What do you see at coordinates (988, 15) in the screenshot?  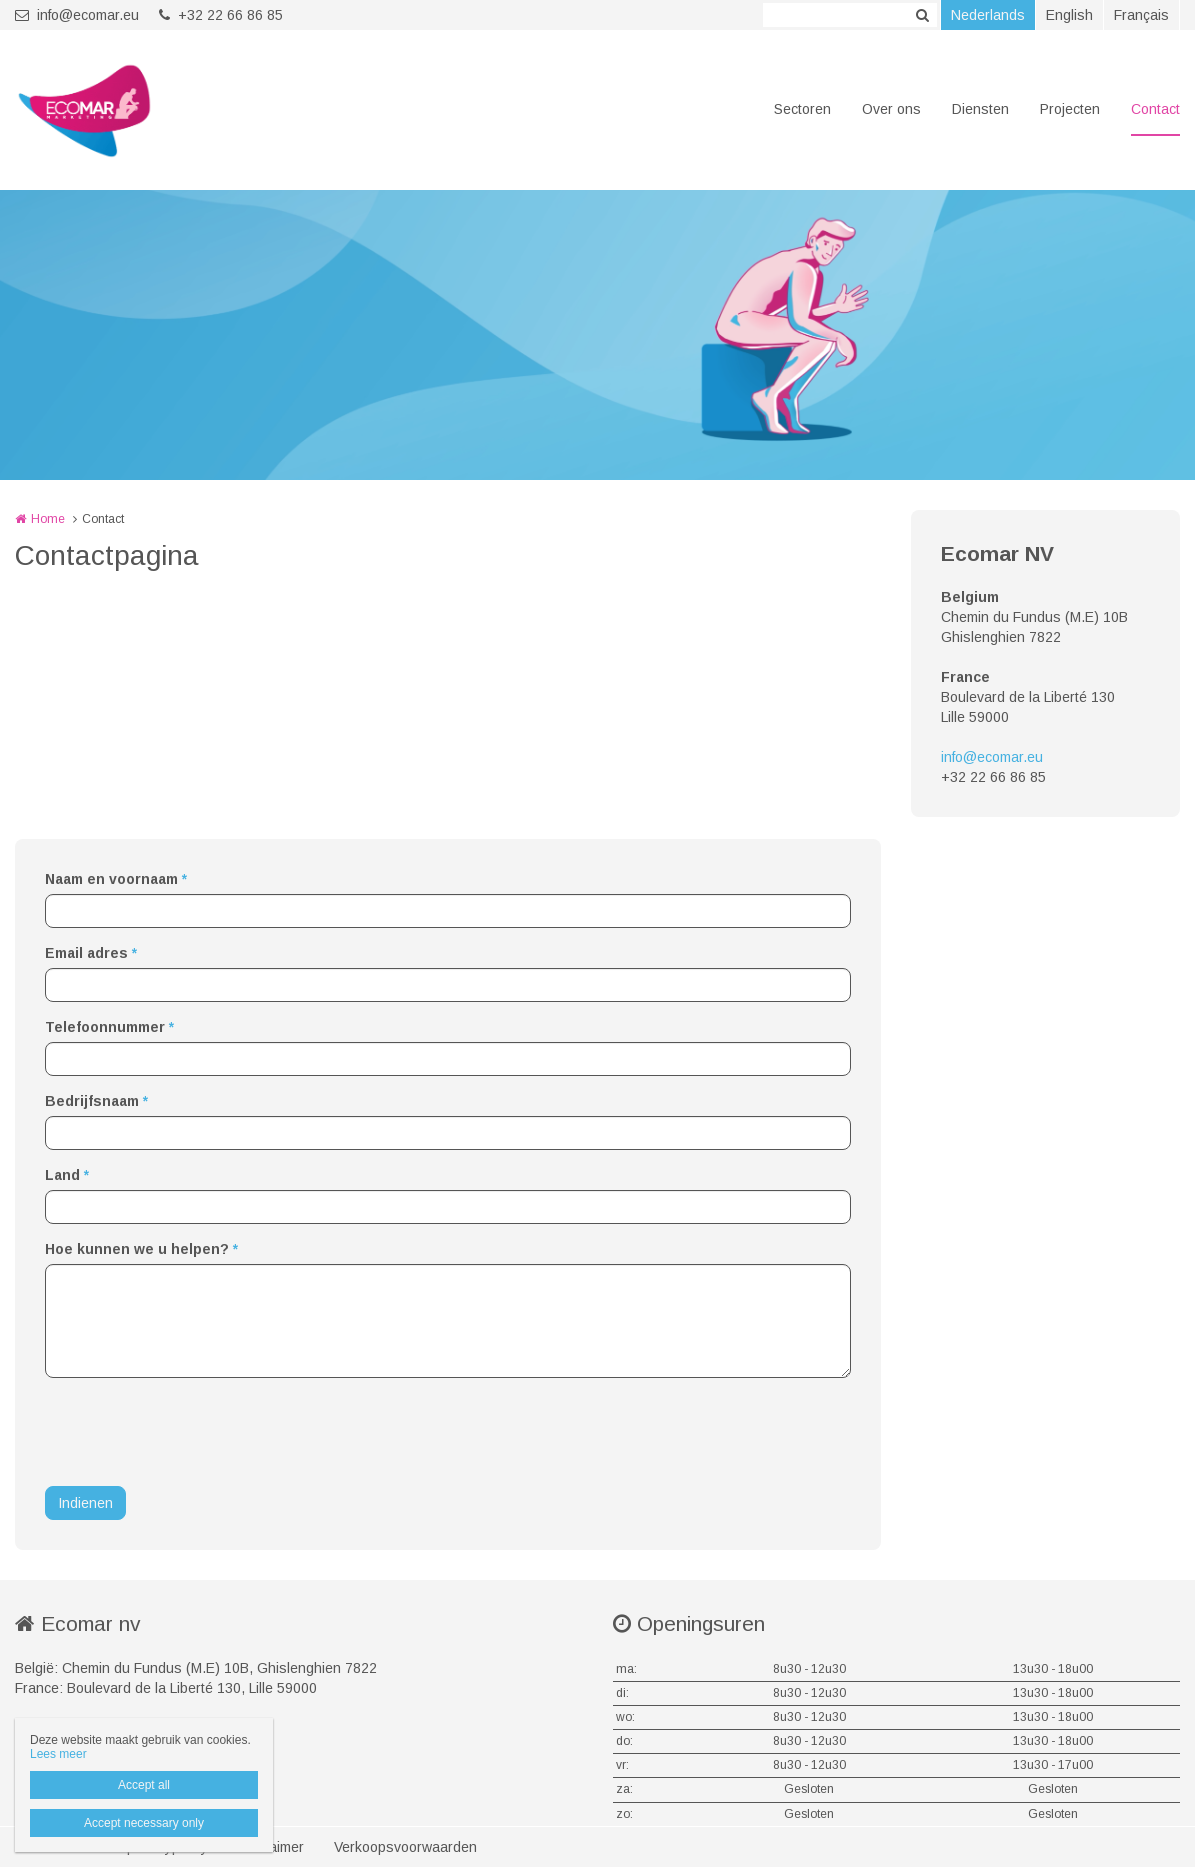 I see `Nederlands` at bounding box center [988, 15].